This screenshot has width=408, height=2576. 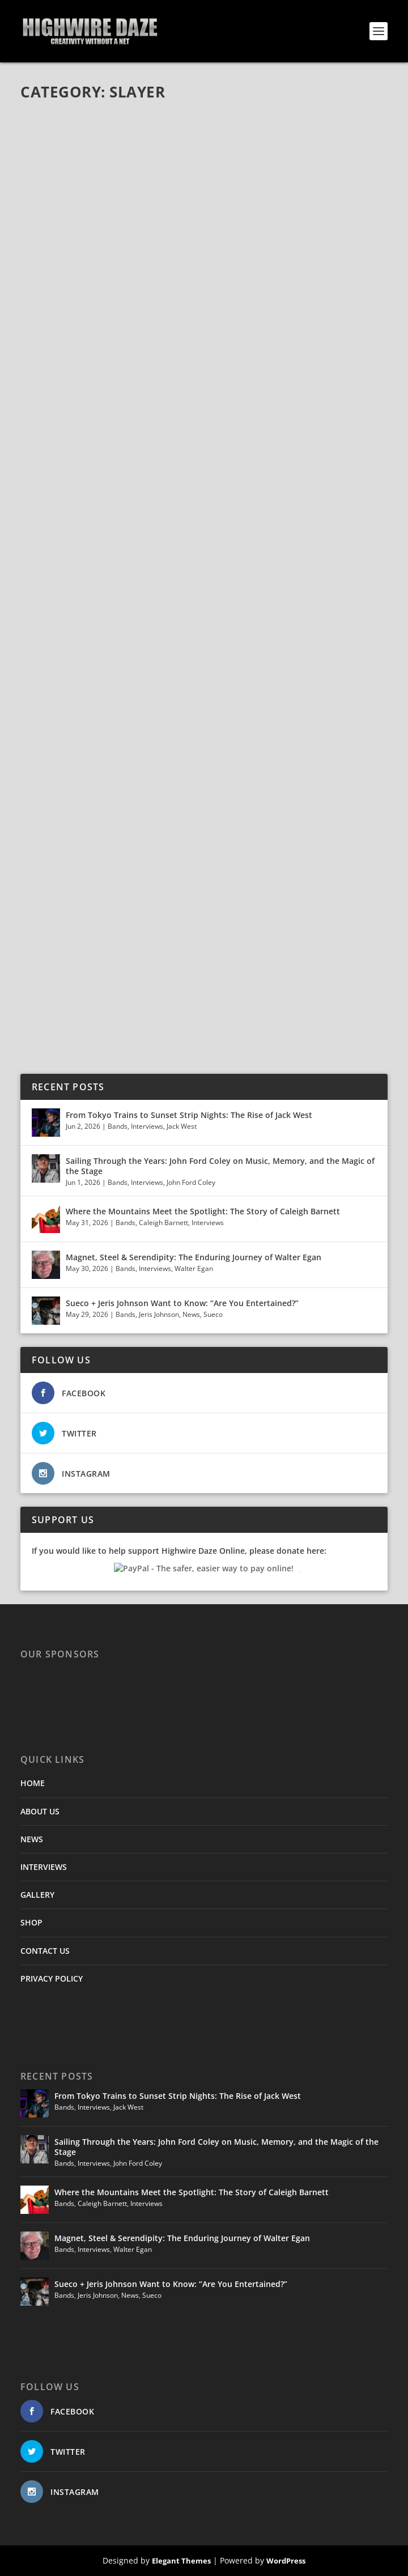 What do you see at coordinates (189, 1115) in the screenshot?
I see `From Tokyo Trains to Sunset Strip Nights: The Rise of Jack West` at bounding box center [189, 1115].